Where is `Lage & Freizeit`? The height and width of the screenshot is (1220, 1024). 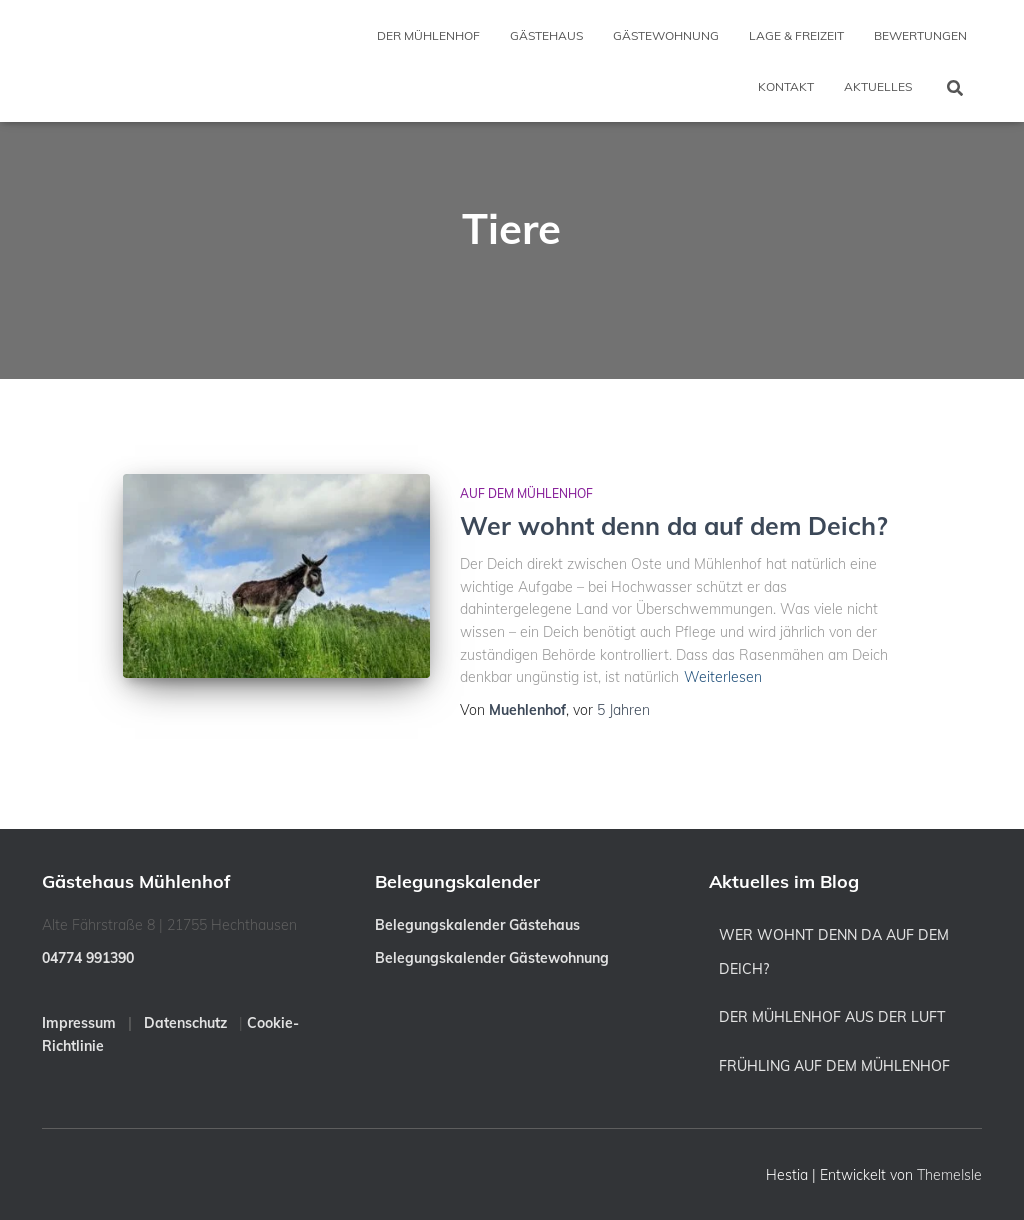 Lage & Freizeit is located at coordinates (796, 35).